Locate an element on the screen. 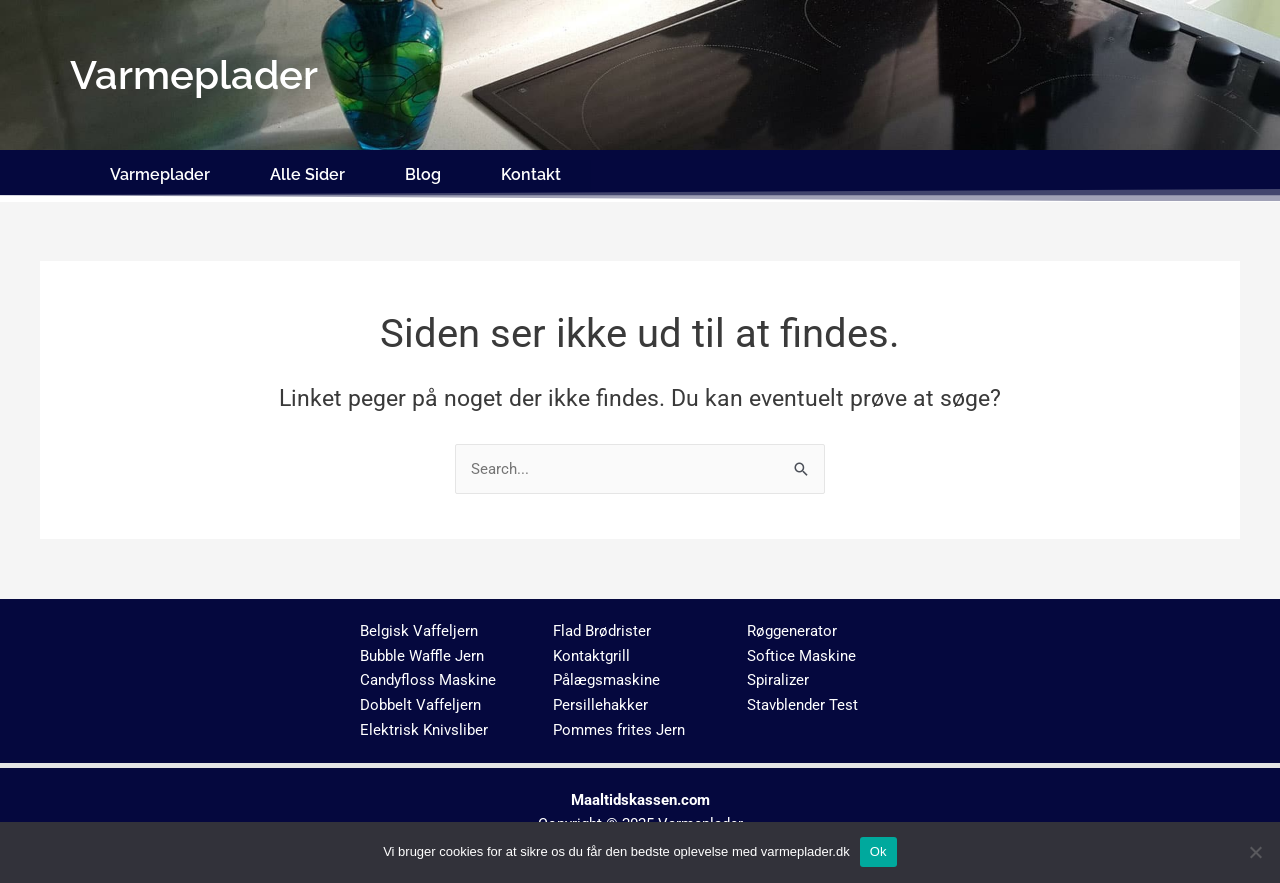 The image size is (1280, 883). Ok is located at coordinates (878, 851).